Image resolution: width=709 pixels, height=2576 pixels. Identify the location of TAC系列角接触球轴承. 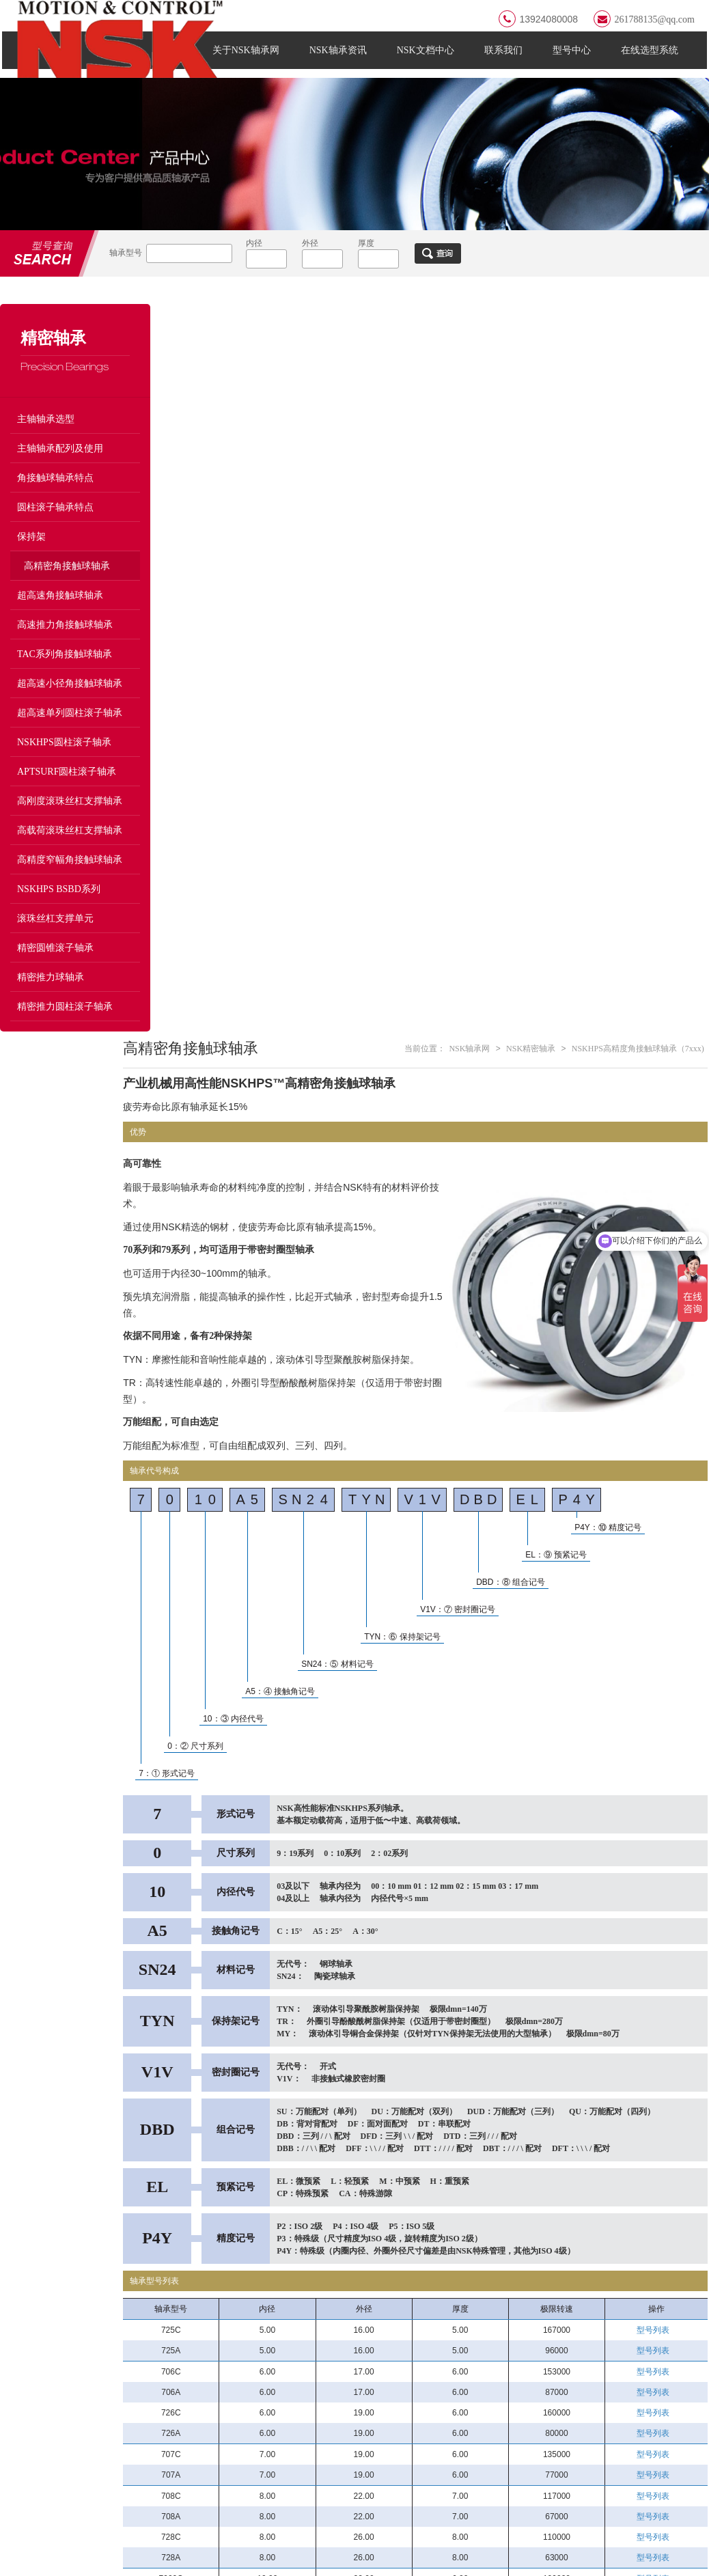
(64, 672).